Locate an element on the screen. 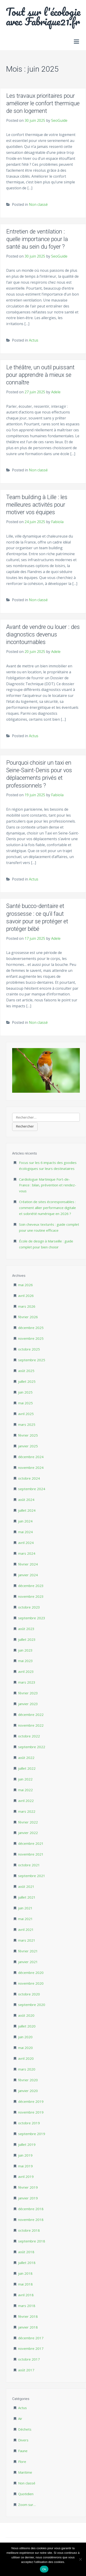 This screenshot has width=86, height=2576. avril 2020 is located at coordinates (26, 2058).